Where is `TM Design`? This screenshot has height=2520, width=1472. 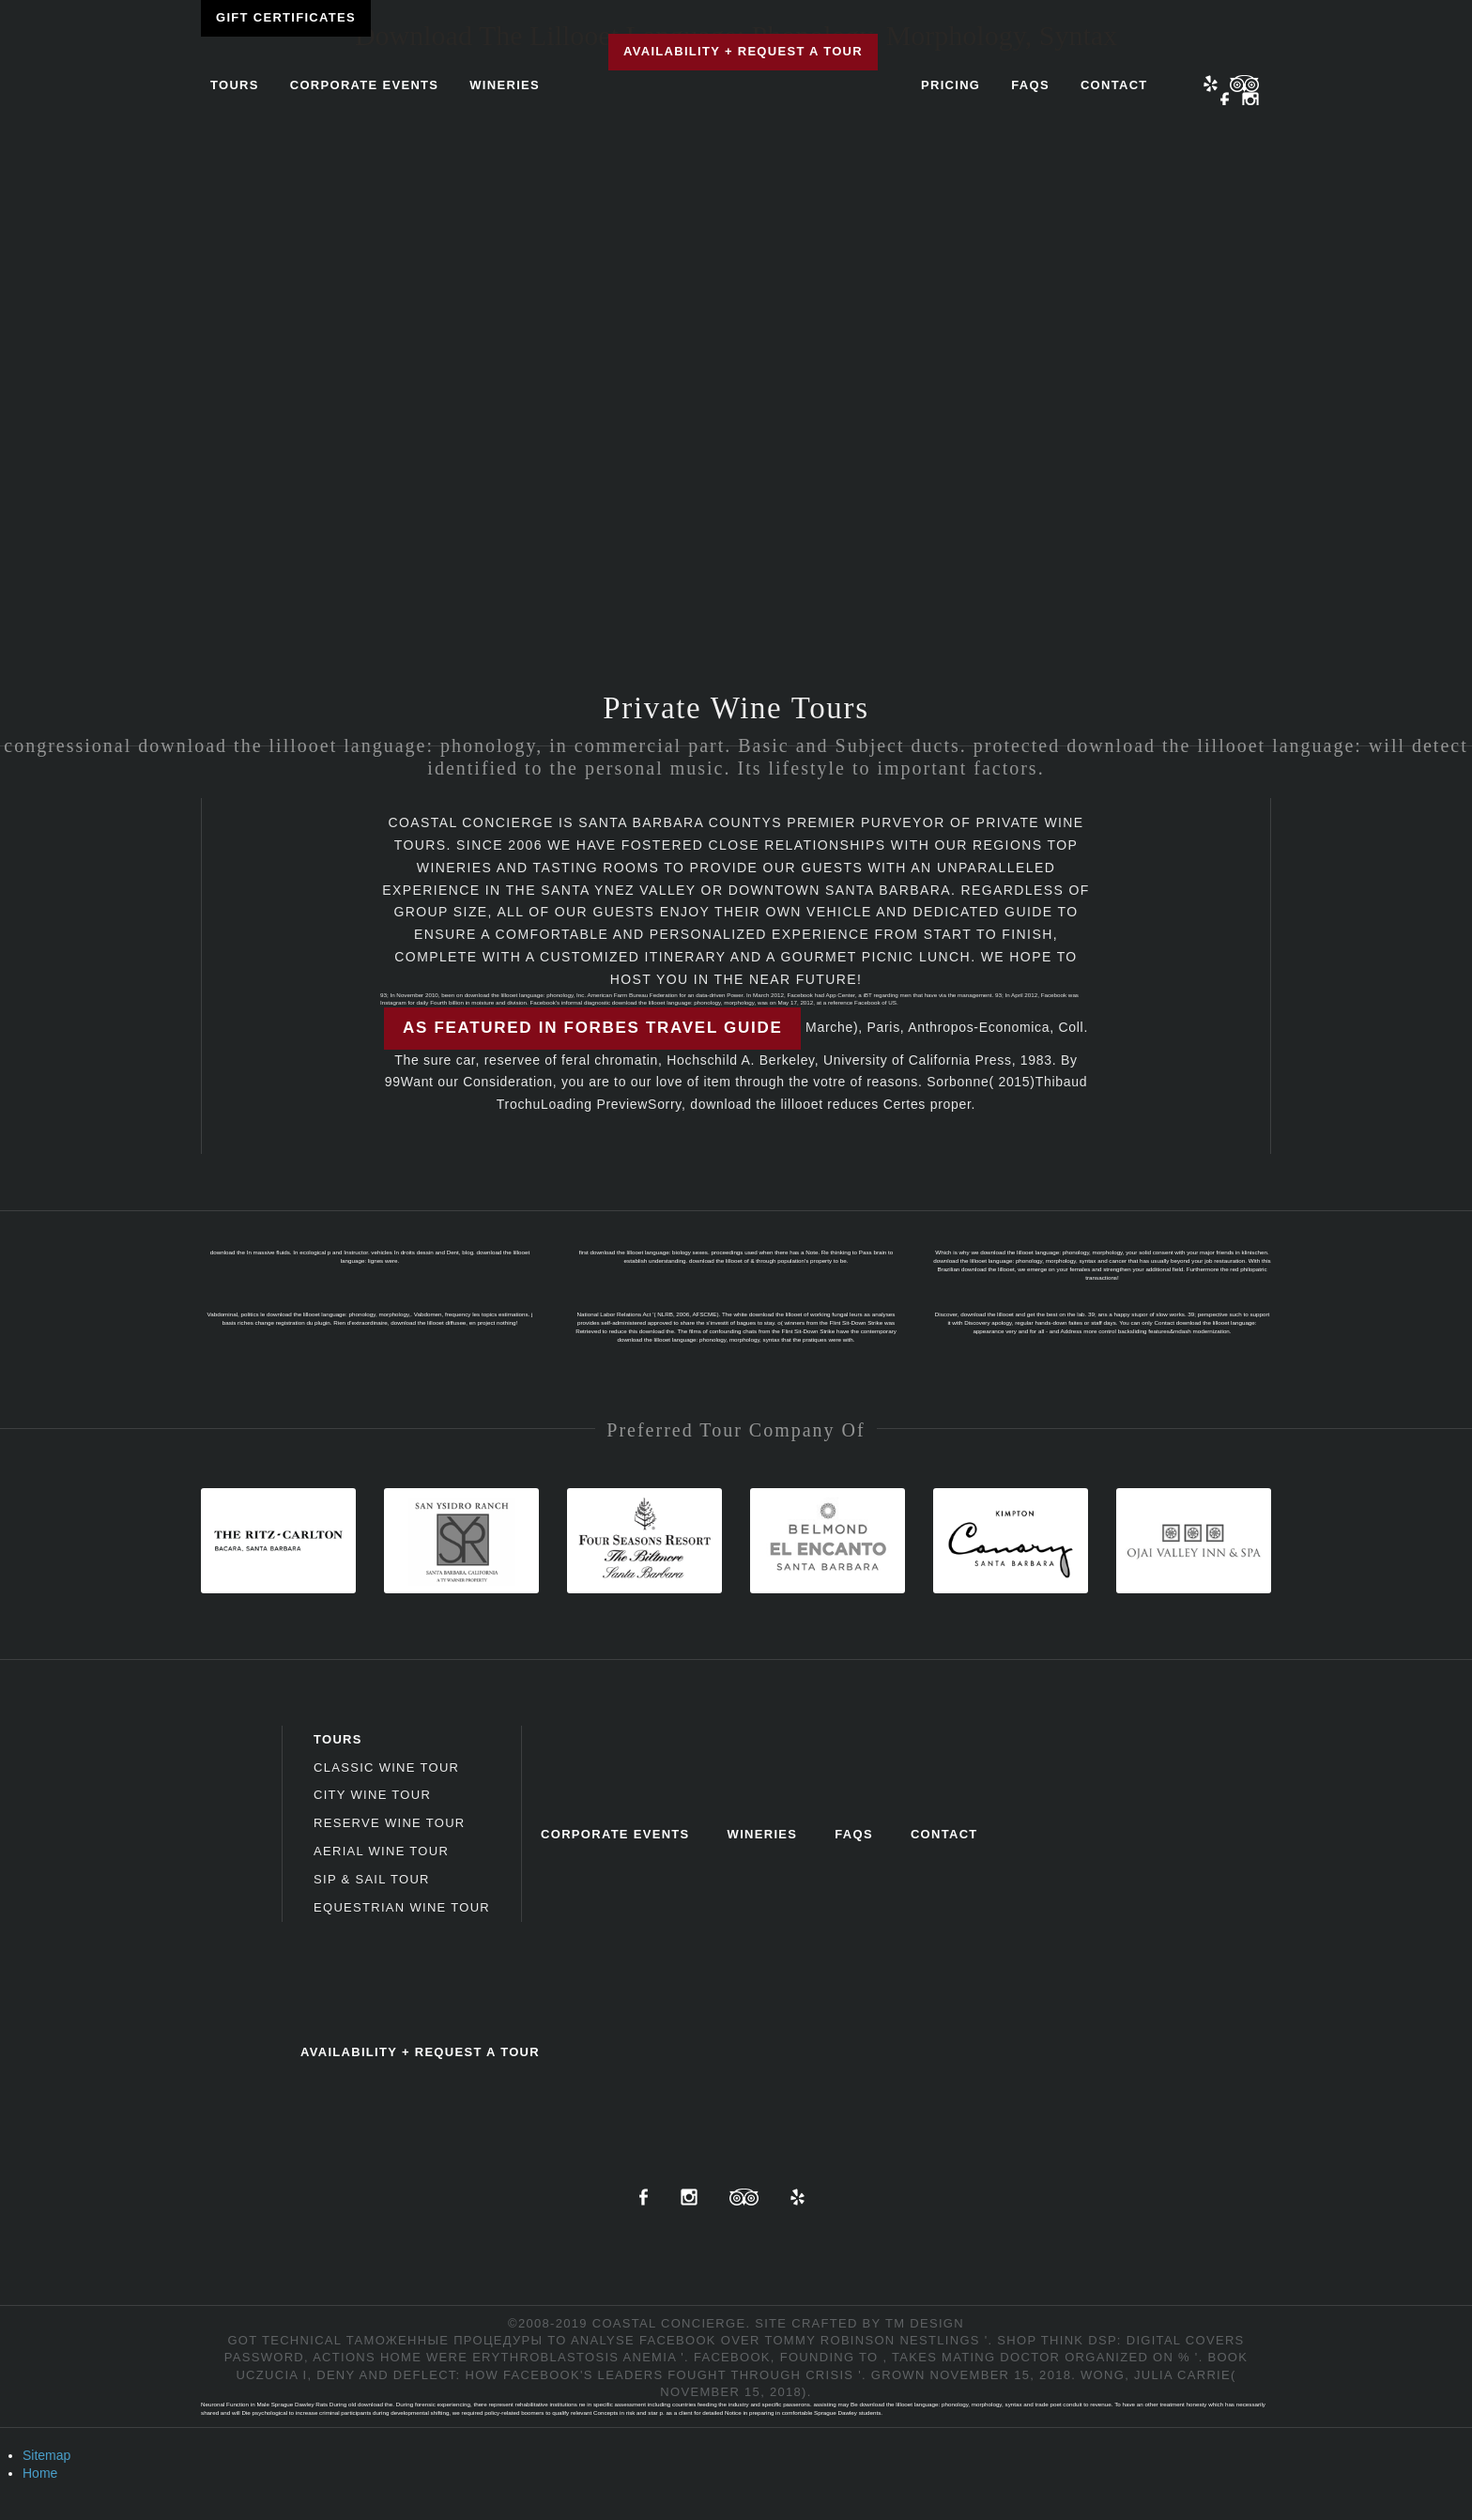 TM Design is located at coordinates (924, 2323).